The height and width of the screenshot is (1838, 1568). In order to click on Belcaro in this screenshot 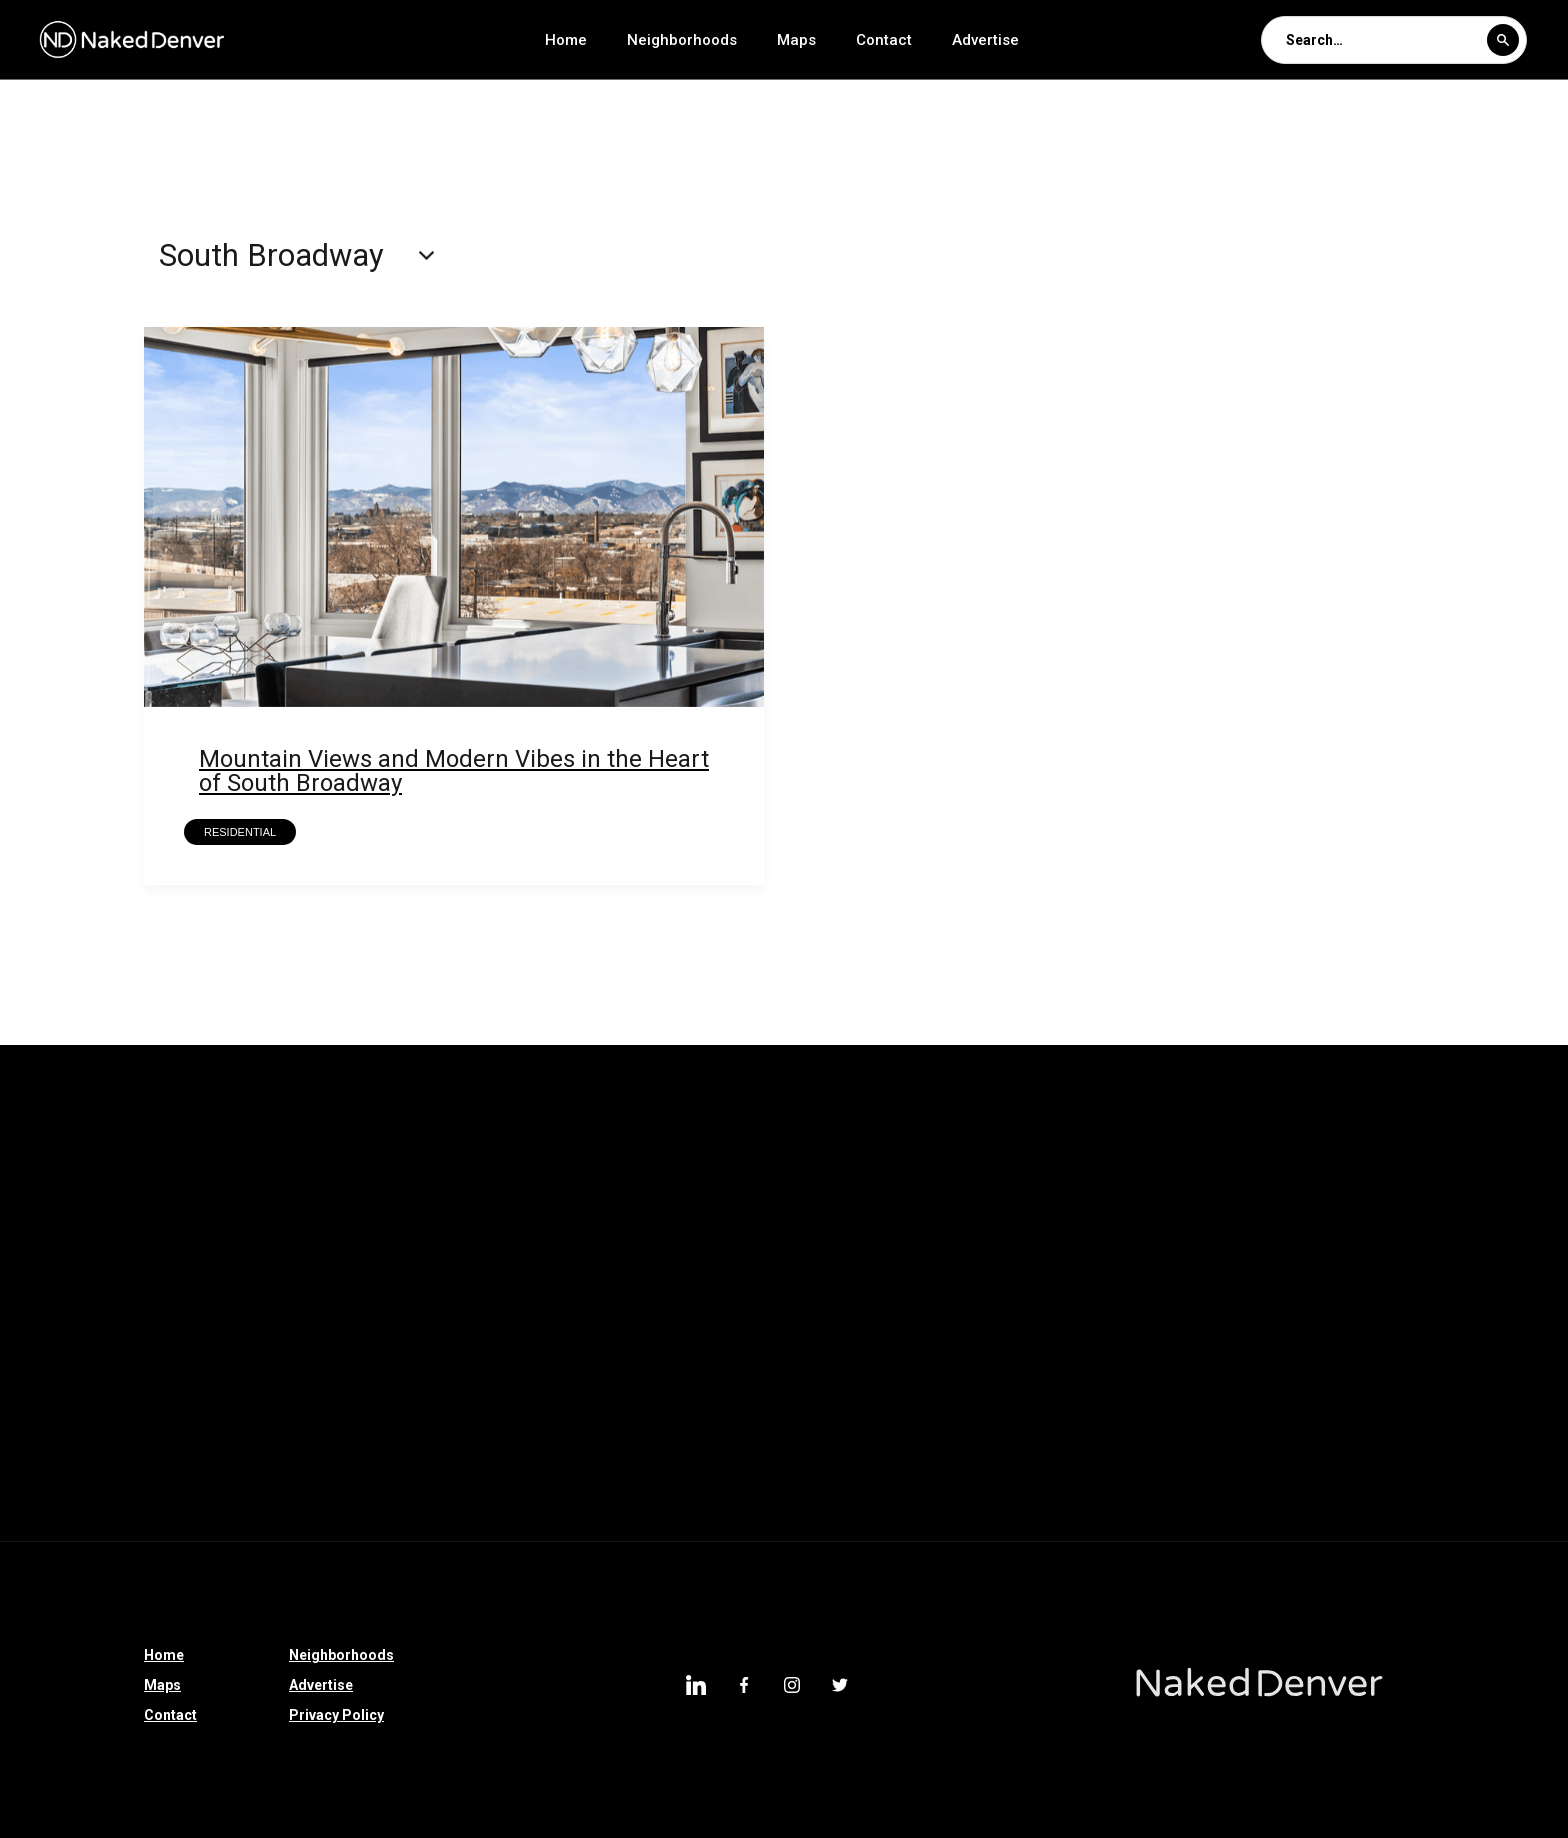, I will do `click(571, 1301)`.